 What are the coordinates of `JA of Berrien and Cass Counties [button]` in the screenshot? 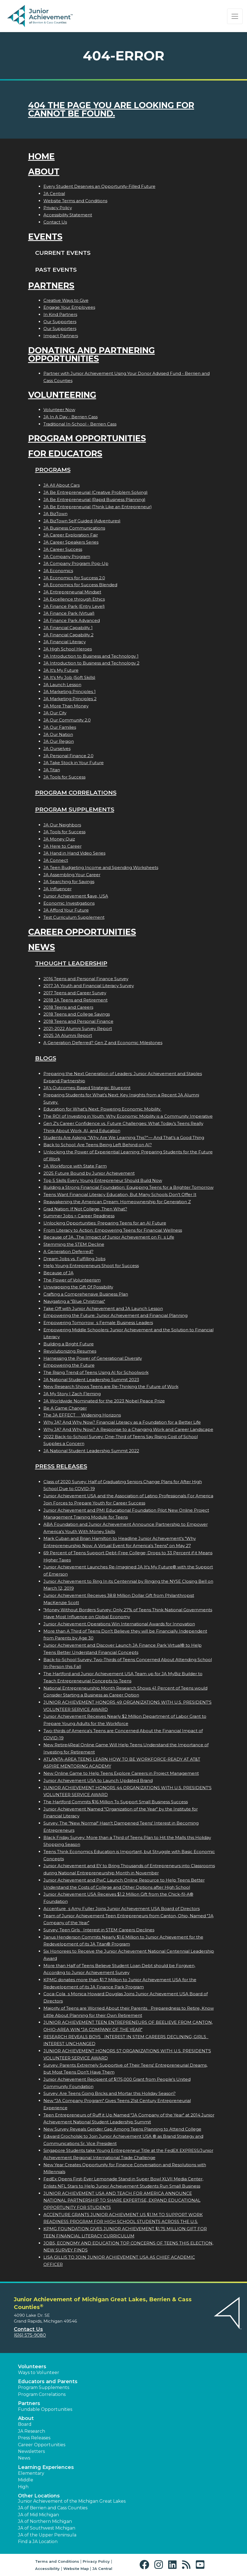 It's located at (52, 2507).